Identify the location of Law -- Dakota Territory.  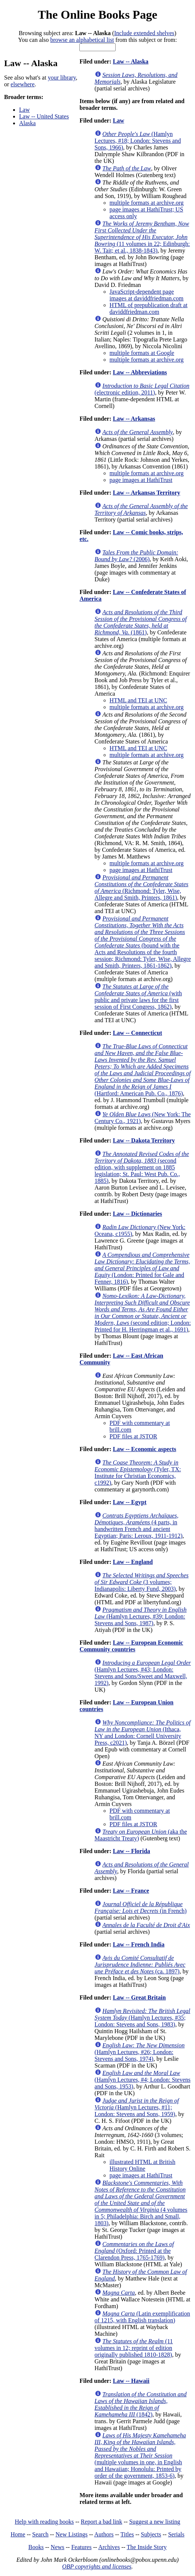
(144, 1140).